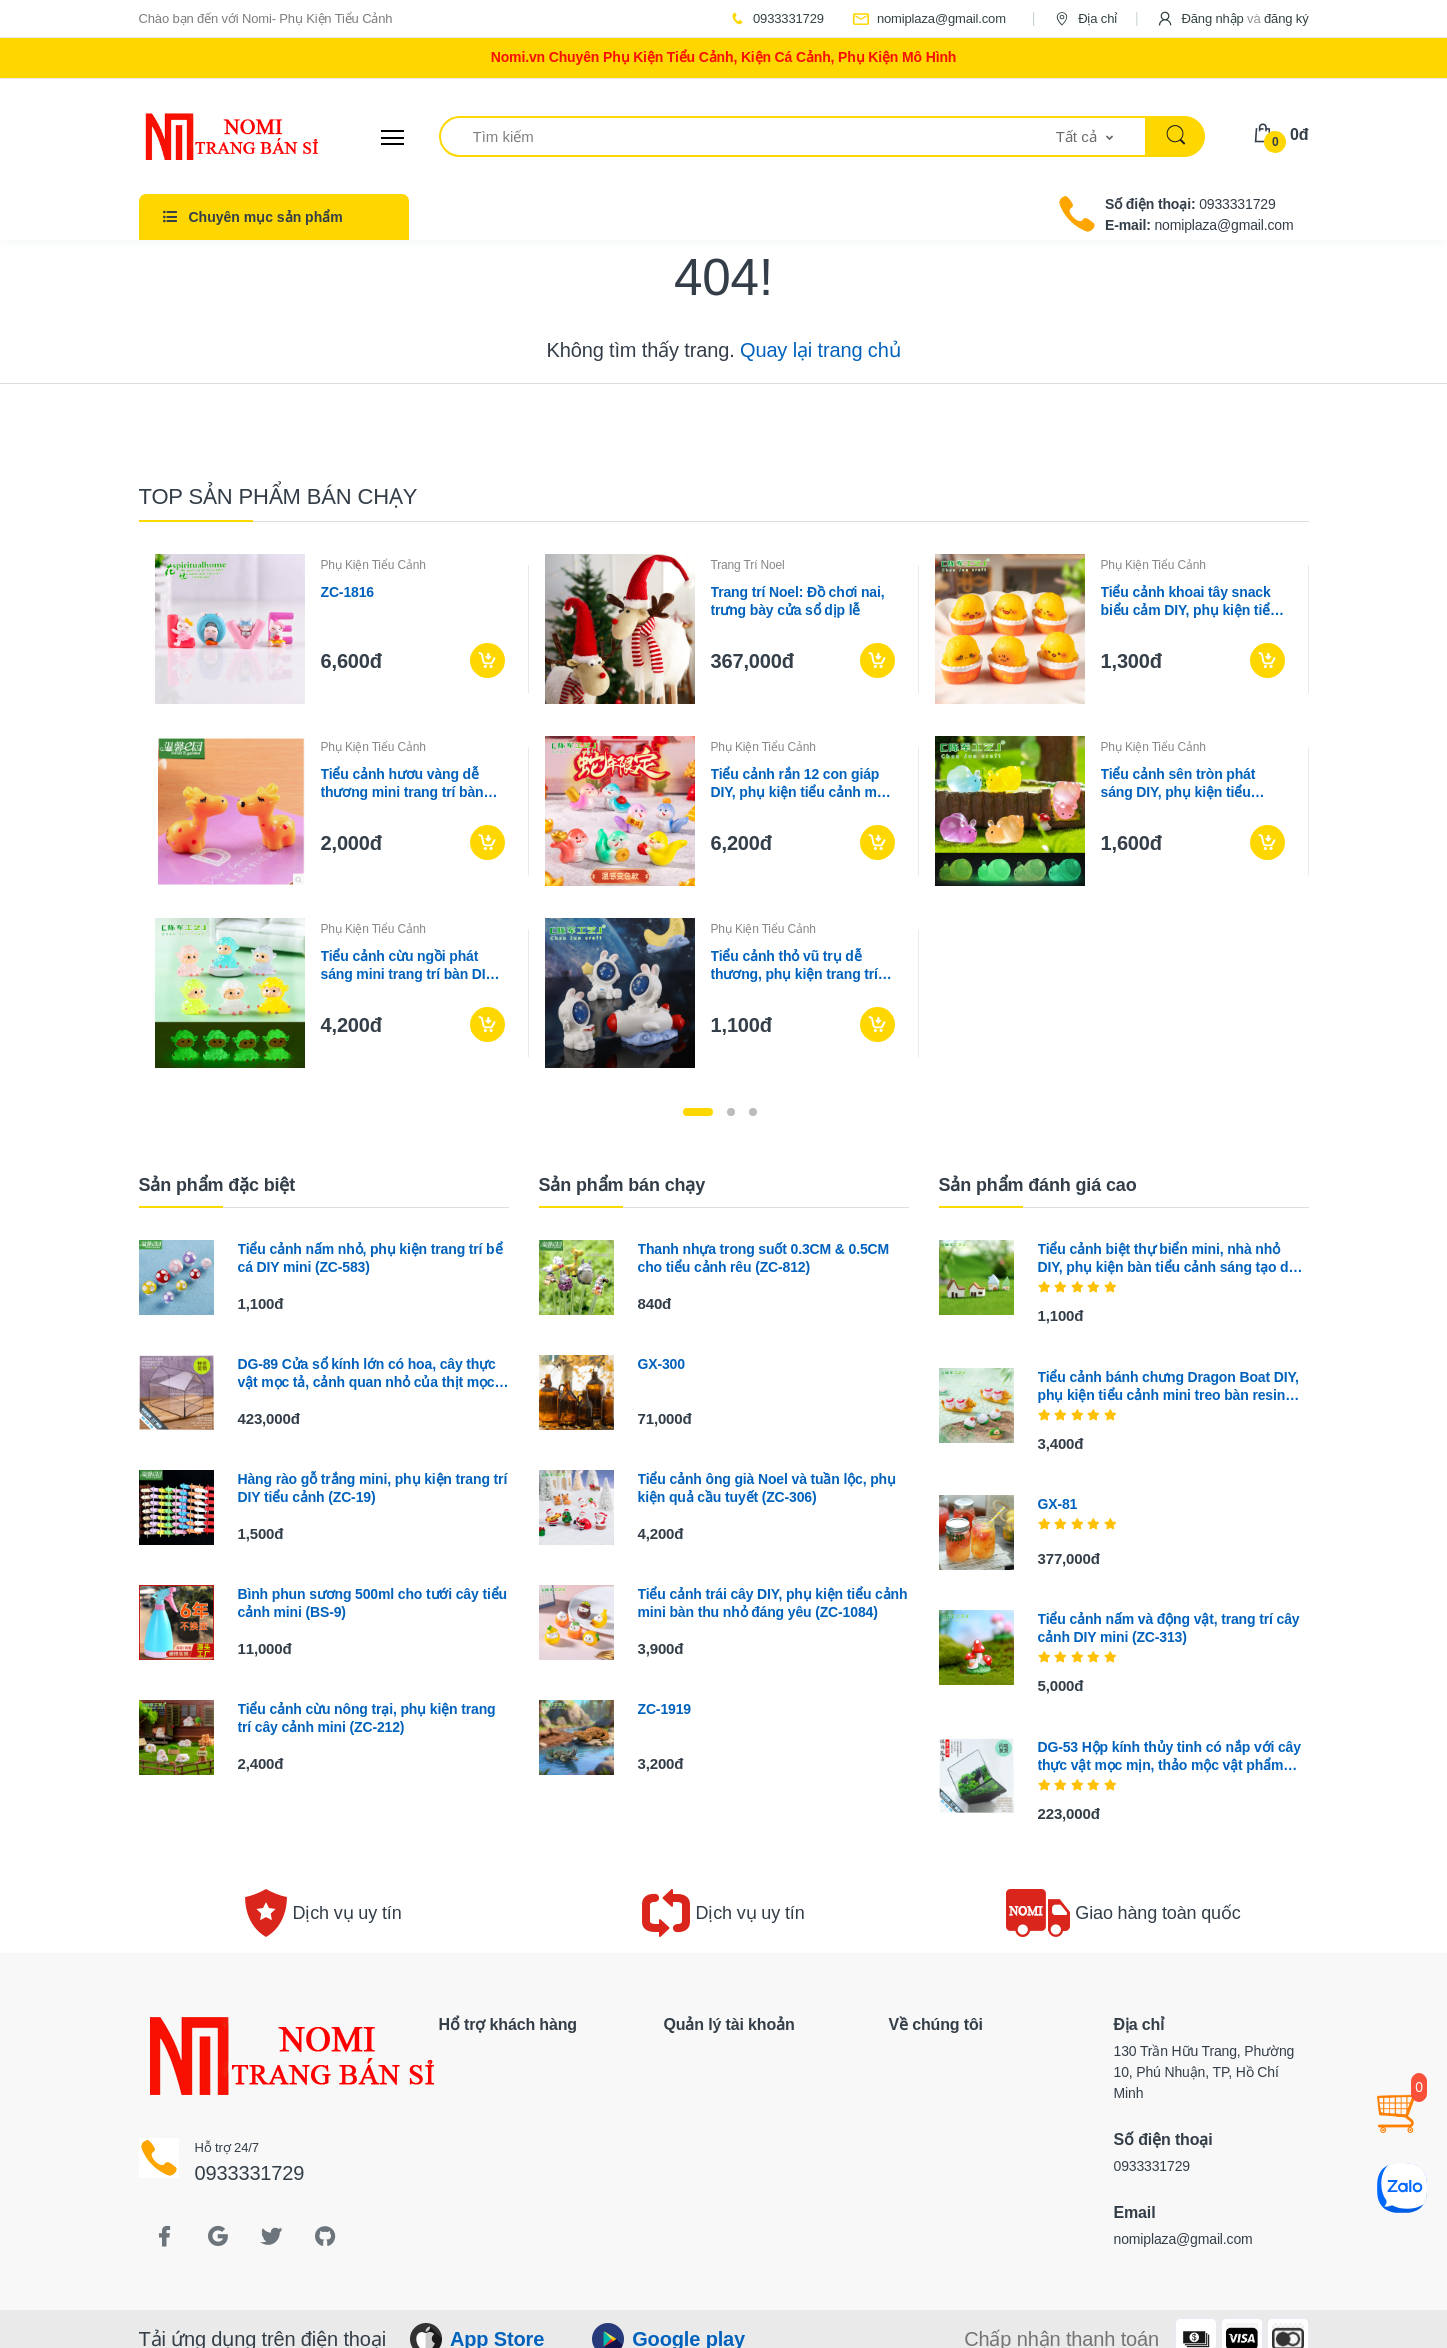 This screenshot has width=1447, height=2348. I want to click on Trang trí Noel: Đồ chơi nai, trưng bày cửa sổ dịp lễ, so click(798, 601).